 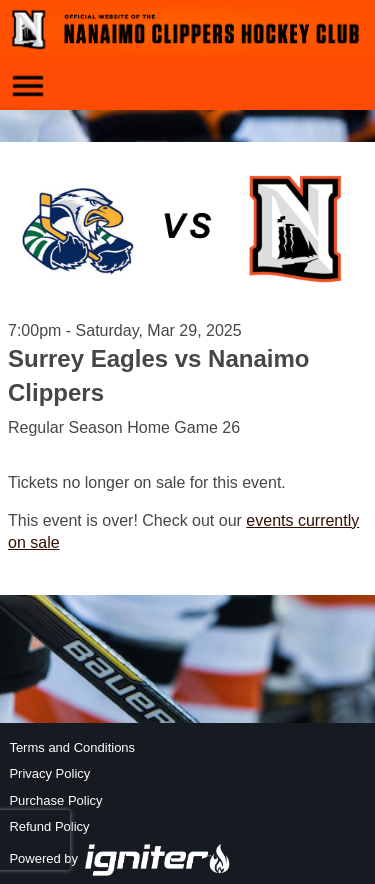 I want to click on Purchase Policy, so click(x=55, y=800).